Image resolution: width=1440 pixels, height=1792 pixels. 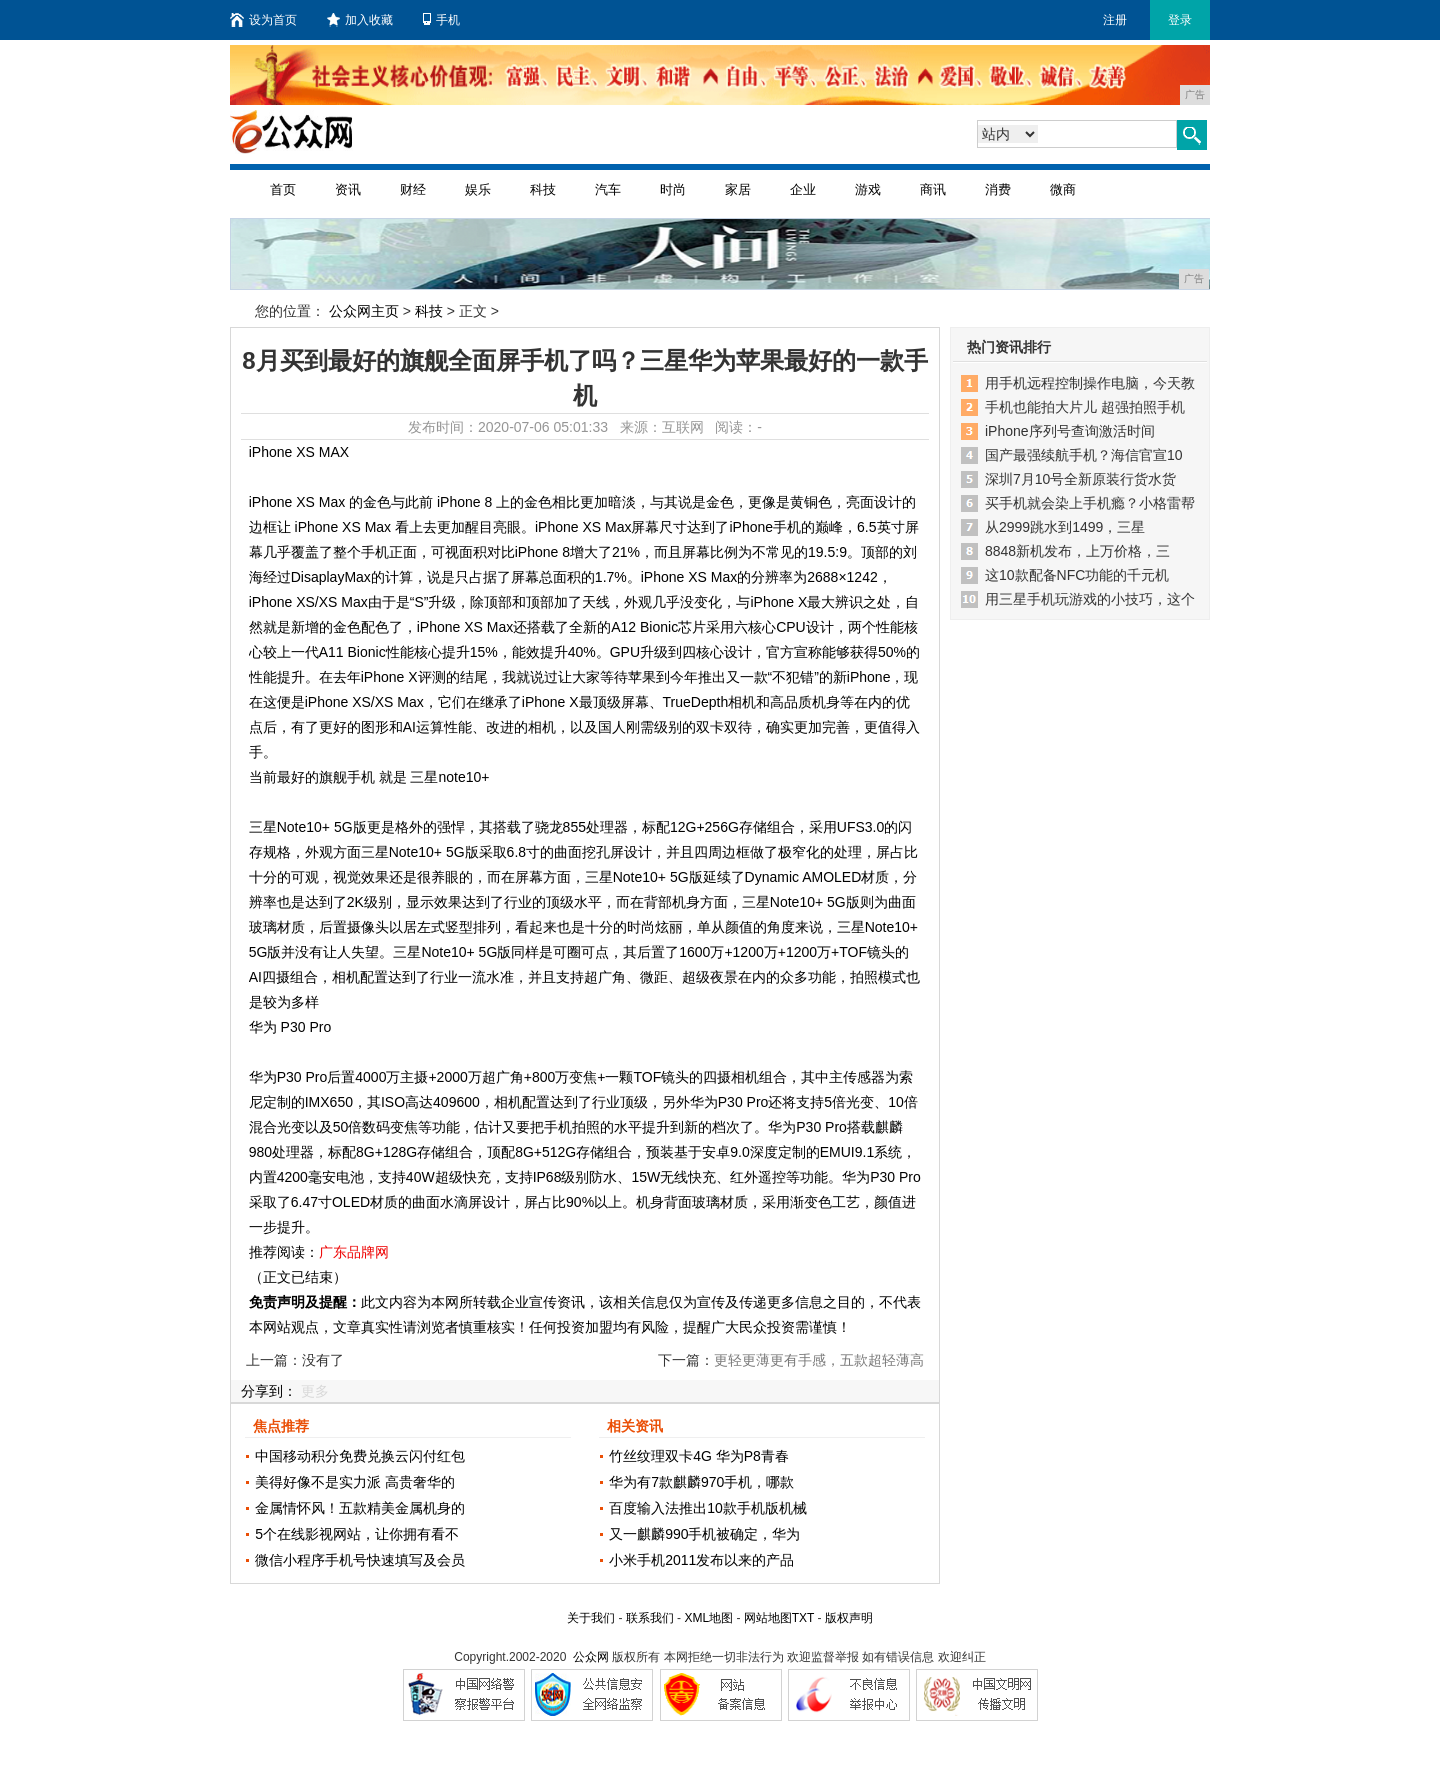 I want to click on 百度输入法推出10款手机版机械, so click(x=708, y=1508).